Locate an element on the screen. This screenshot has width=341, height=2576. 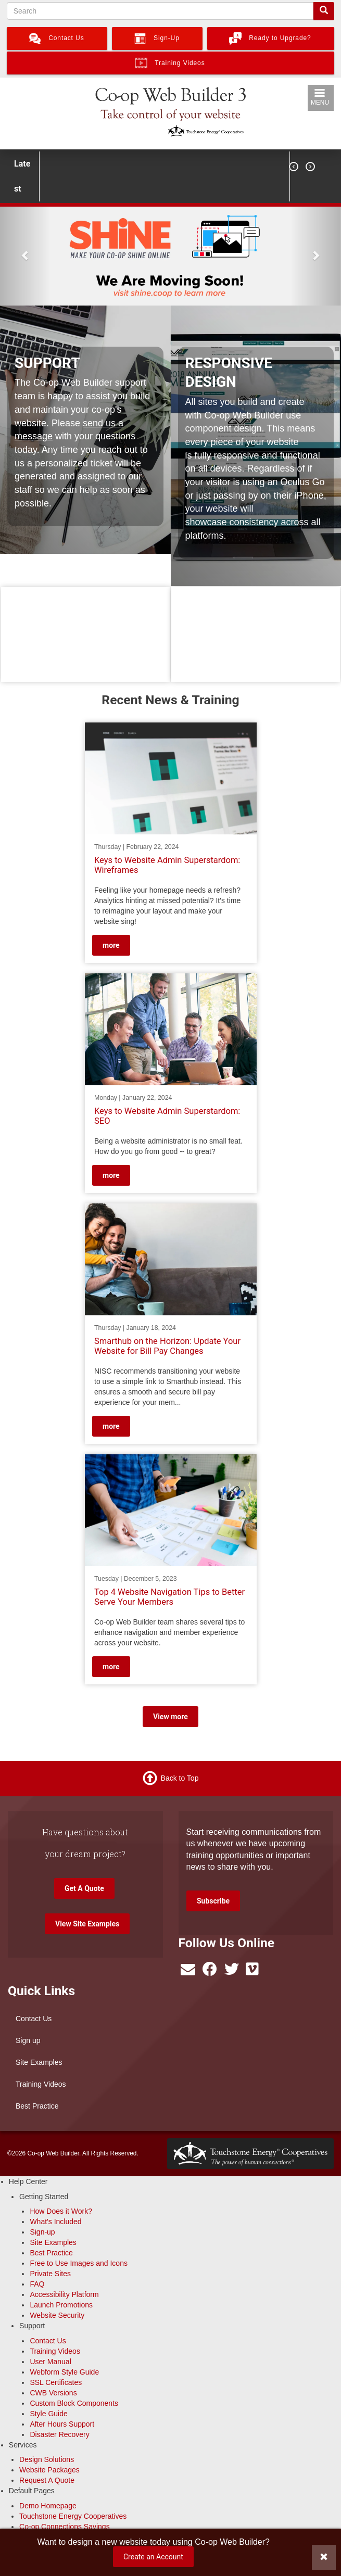
Private Sites is located at coordinates (50, 2273).